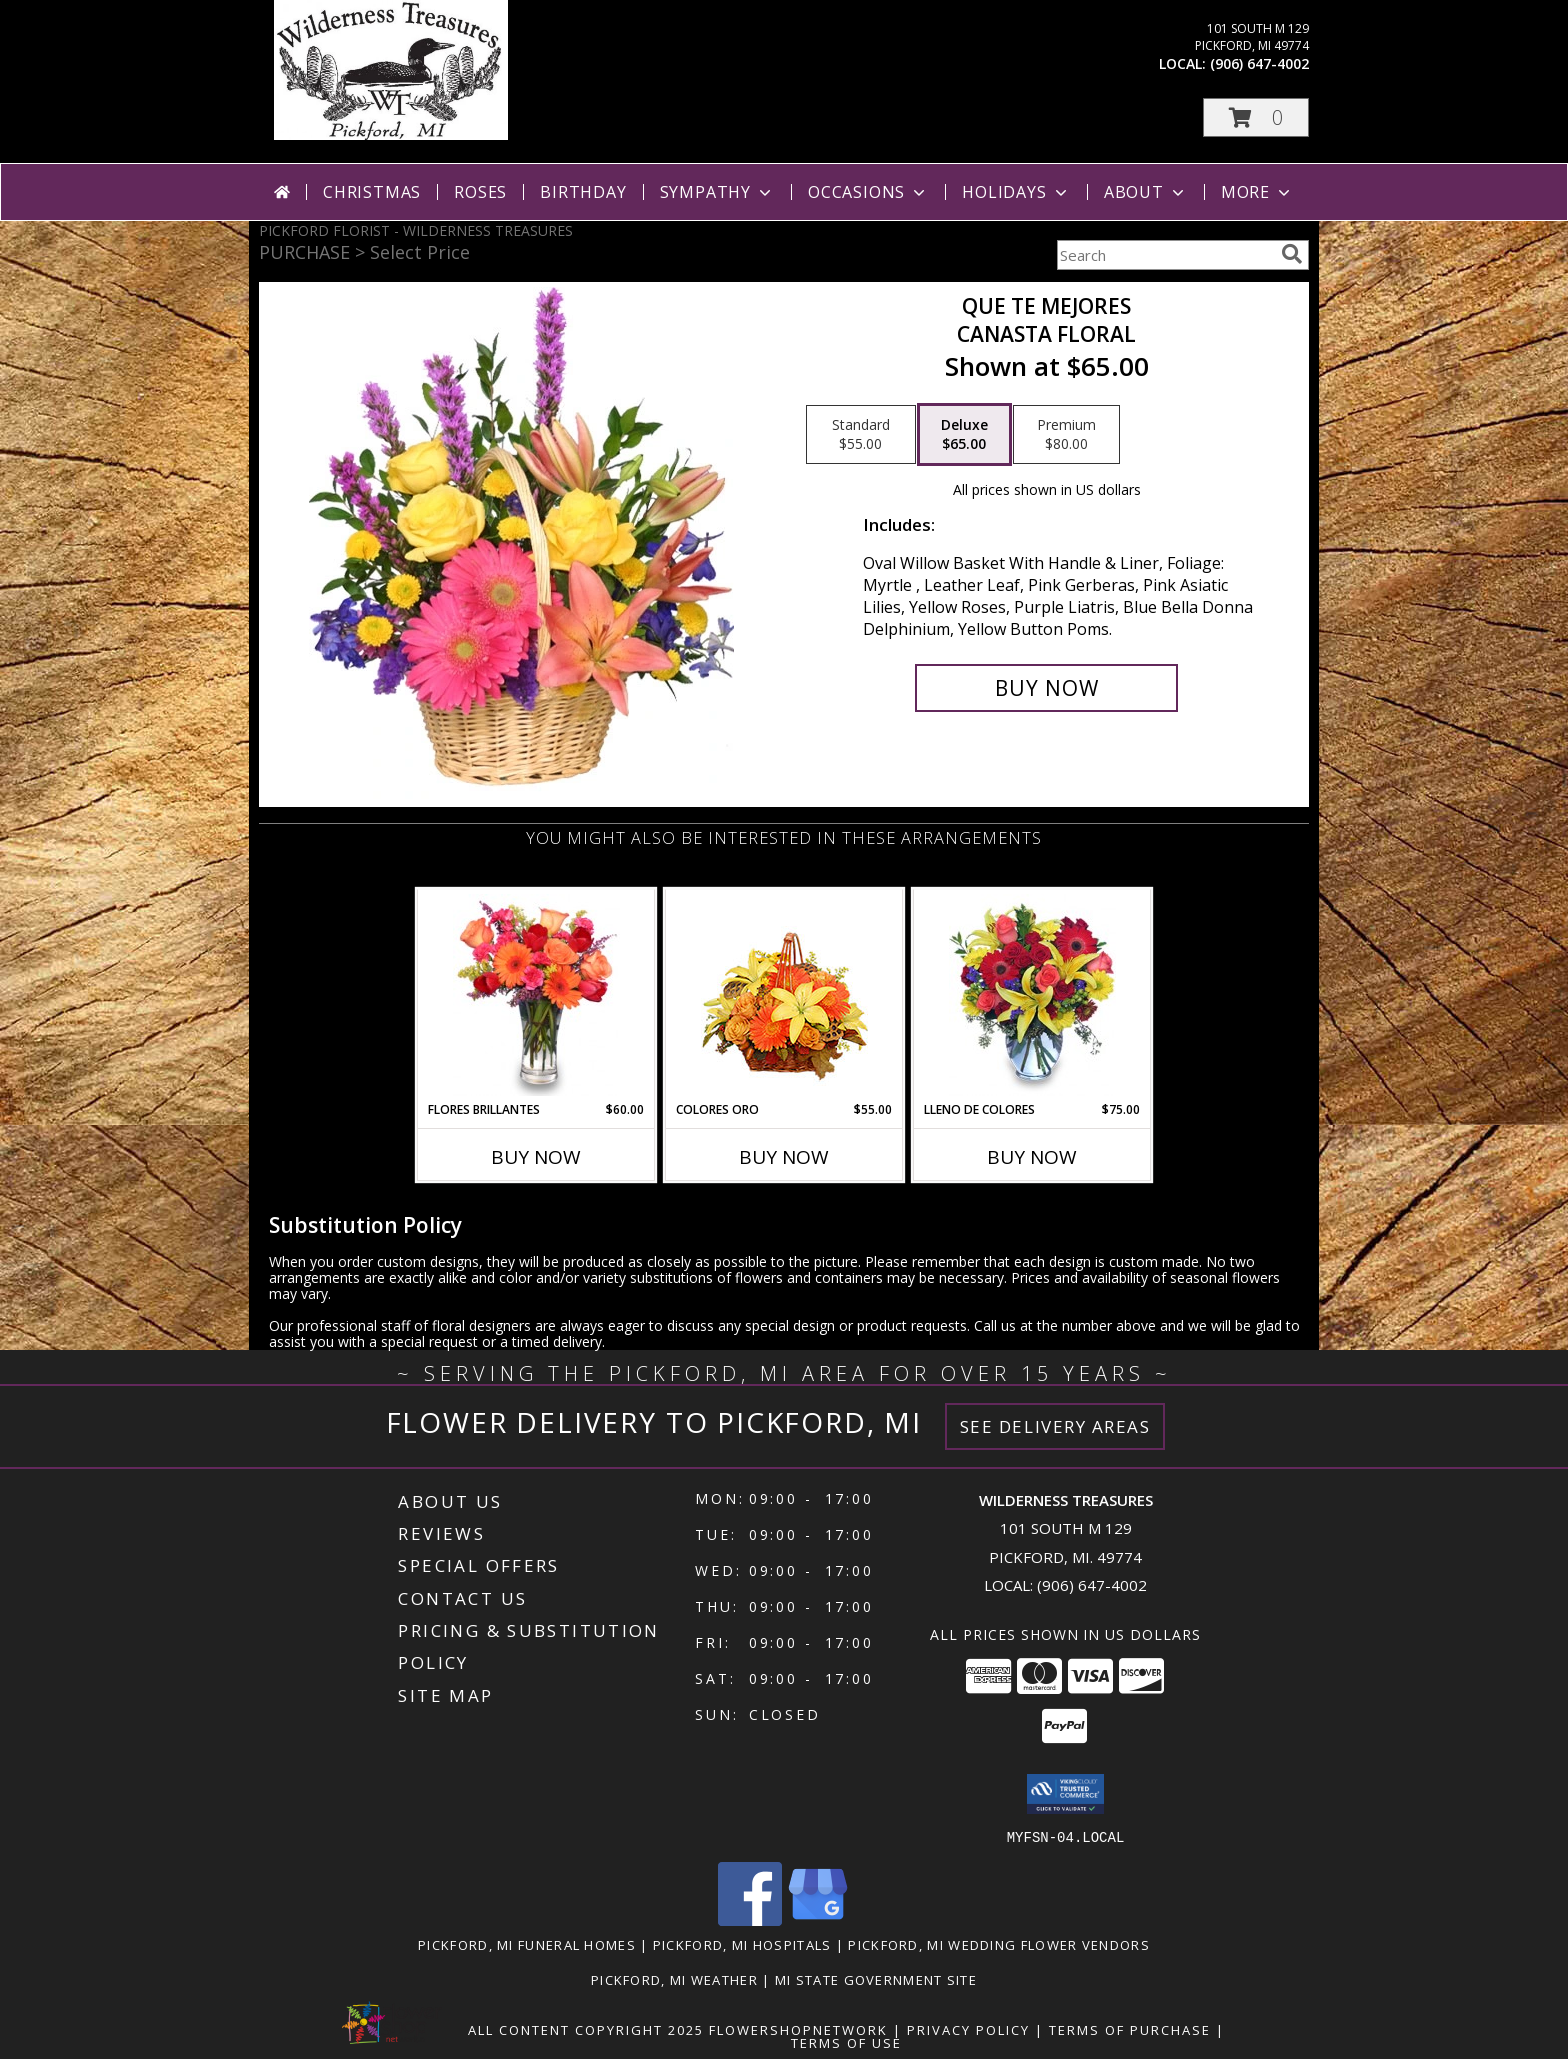  Describe the element at coordinates (784, 1157) in the screenshot. I see `Buy Now [Buy COLORES ORO Now for $55.00]` at that location.